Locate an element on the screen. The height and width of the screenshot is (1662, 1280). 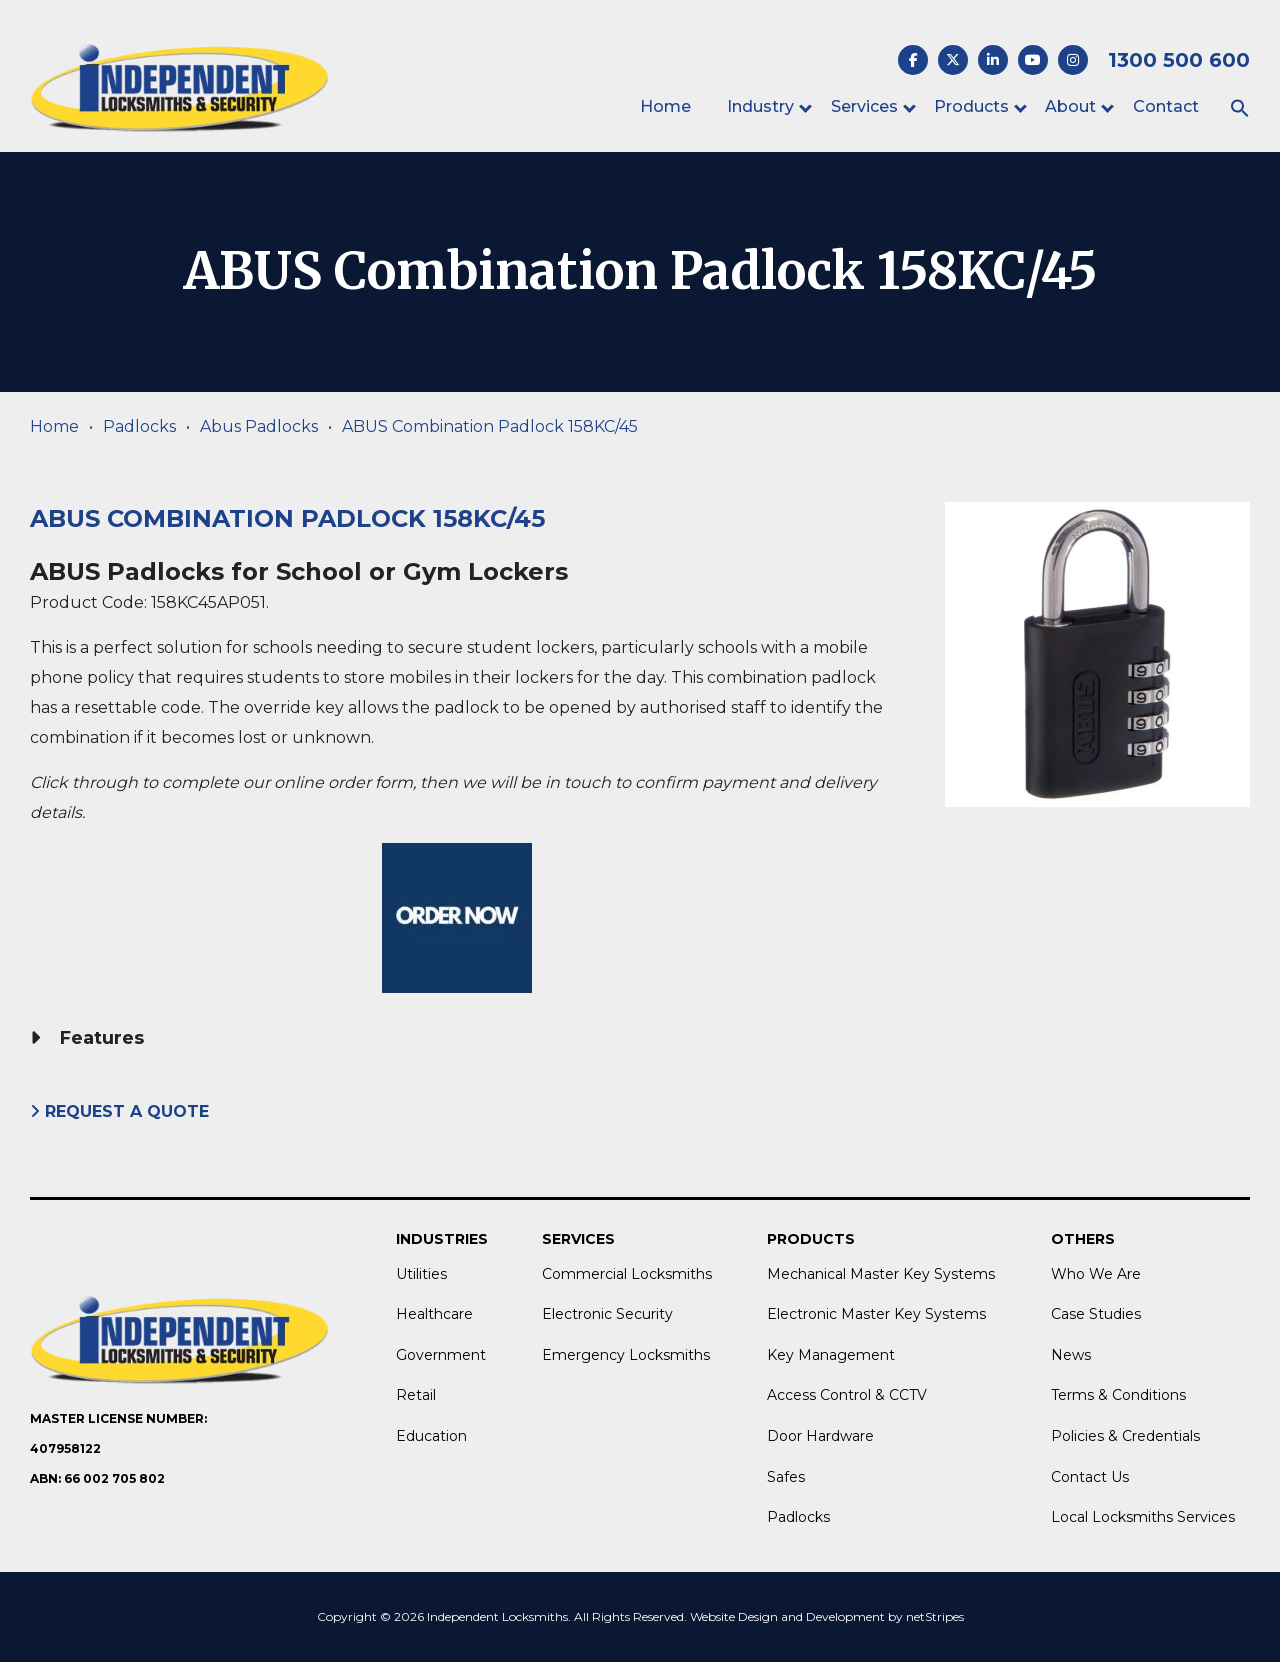
Commercial Locksmiths is located at coordinates (627, 1274).